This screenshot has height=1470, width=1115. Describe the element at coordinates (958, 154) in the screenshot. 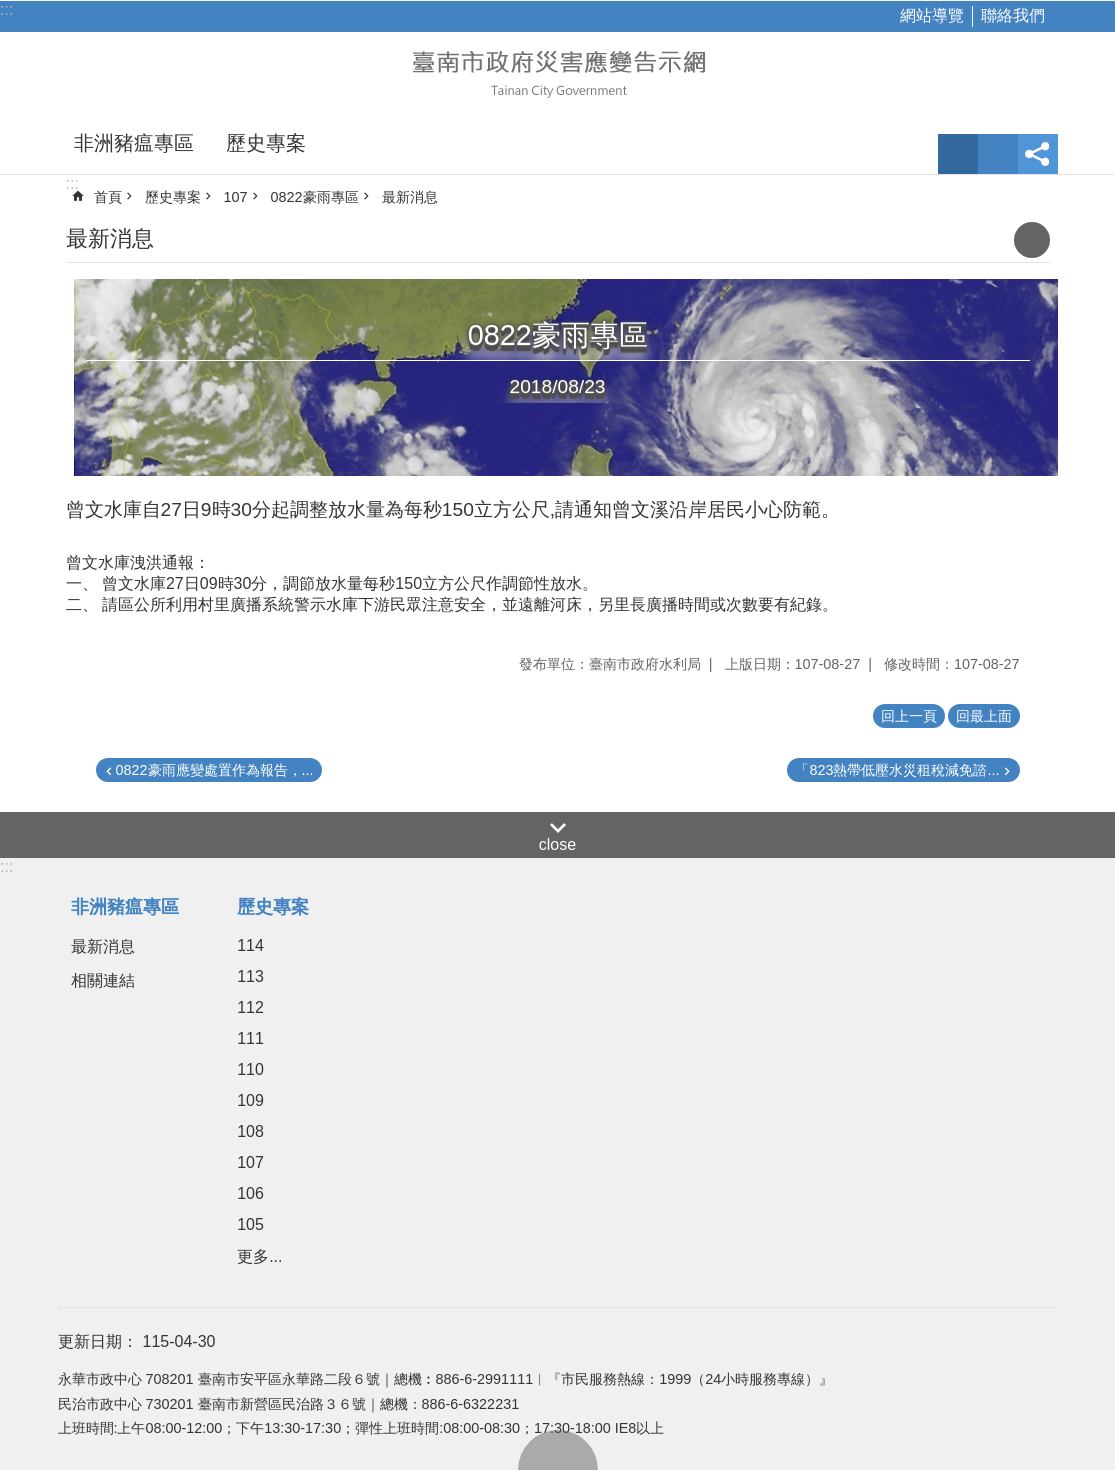

I see `字級 [button]` at that location.